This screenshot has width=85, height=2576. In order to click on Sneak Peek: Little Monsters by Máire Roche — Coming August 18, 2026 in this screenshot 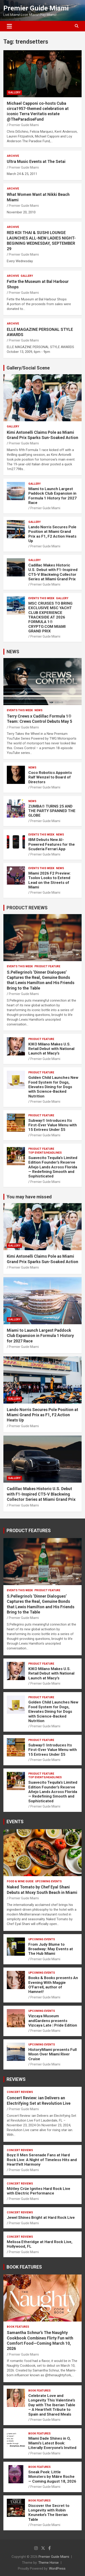, I will do `click(52, 2477)`.